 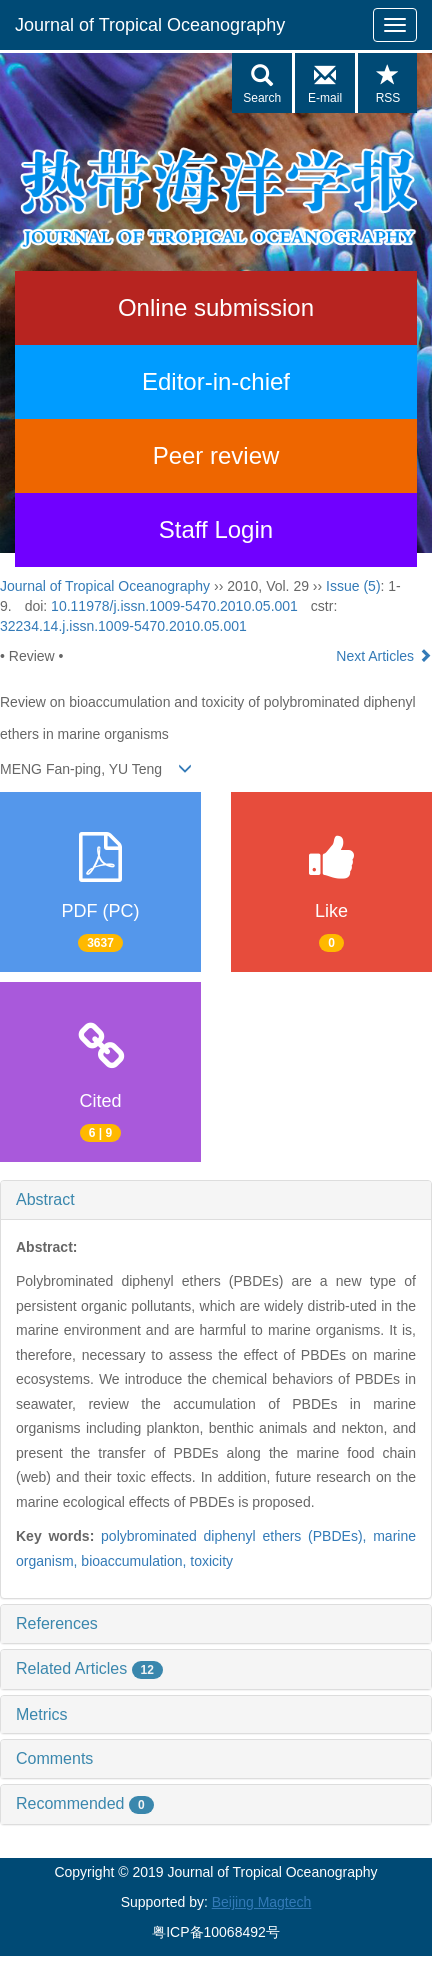 What do you see at coordinates (216, 529) in the screenshot?
I see `Staff Login` at bounding box center [216, 529].